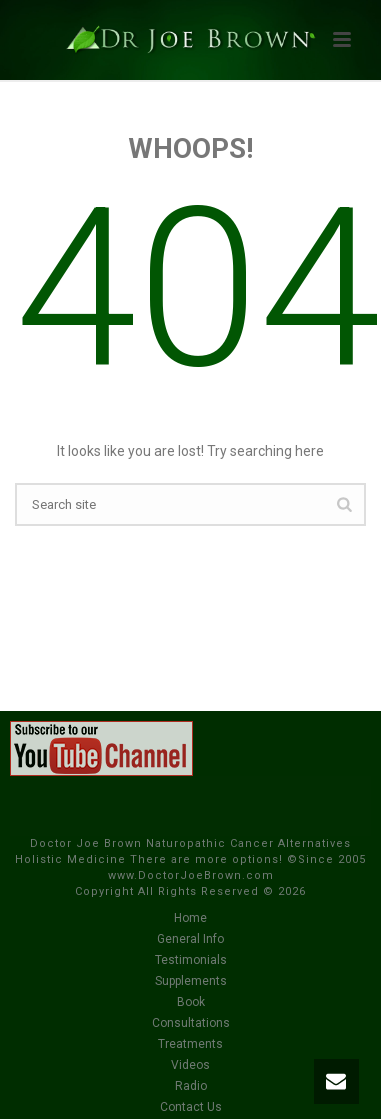 This screenshot has width=381, height=1119. Describe the element at coordinates (191, 1107) in the screenshot. I see `Contact Us` at that location.